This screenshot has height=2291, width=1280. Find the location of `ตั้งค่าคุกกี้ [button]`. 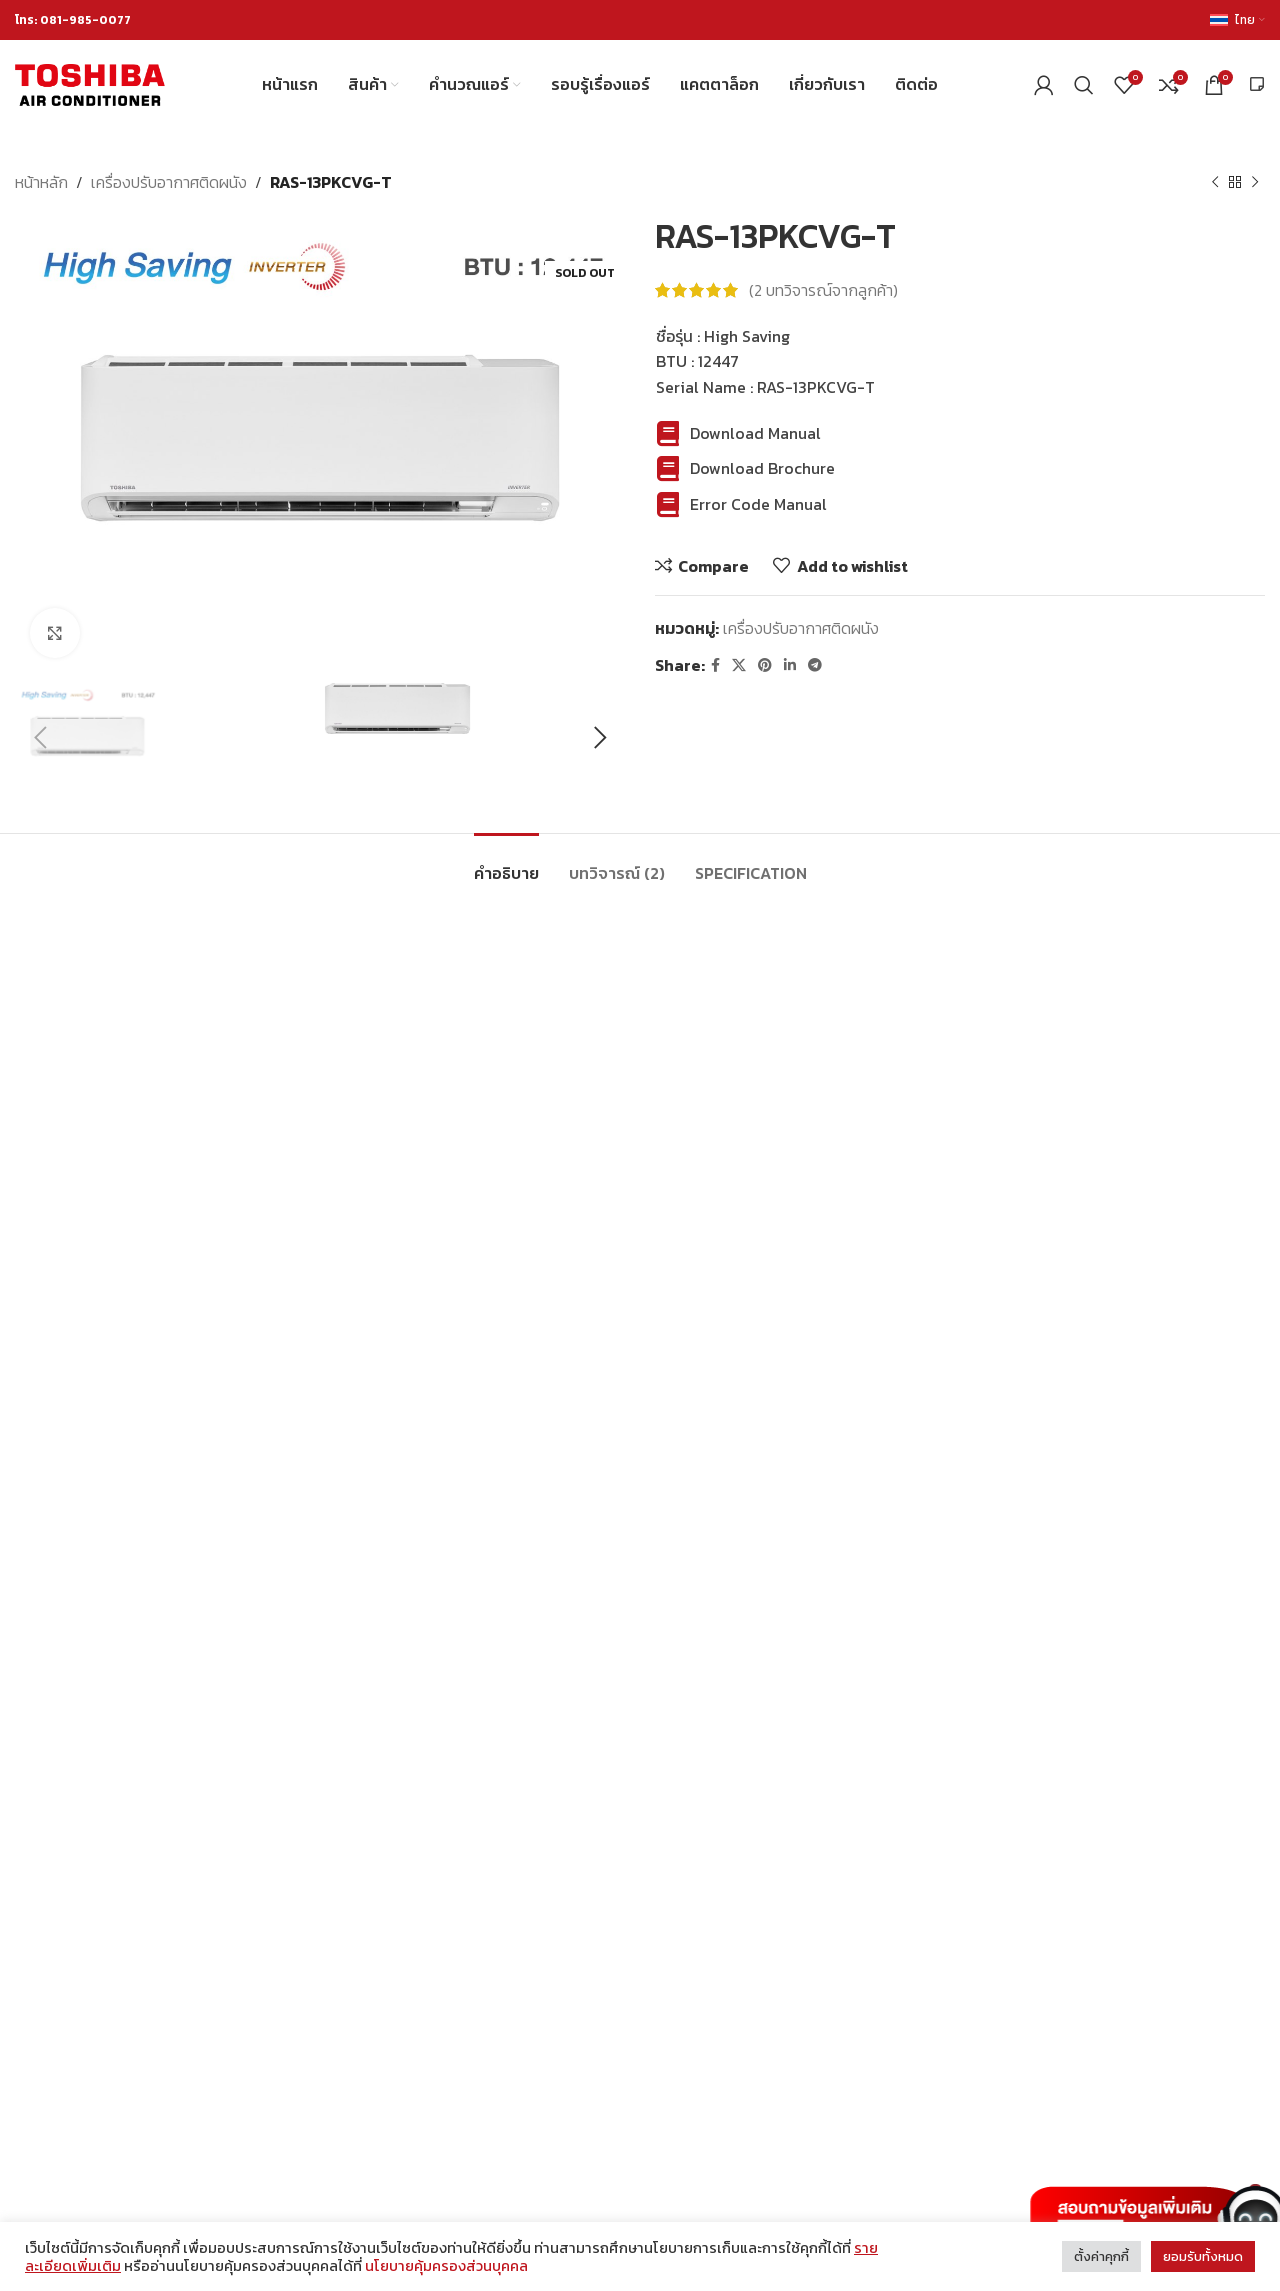

ตั้งค่าคุกกี้ [button] is located at coordinates (1101, 2256).